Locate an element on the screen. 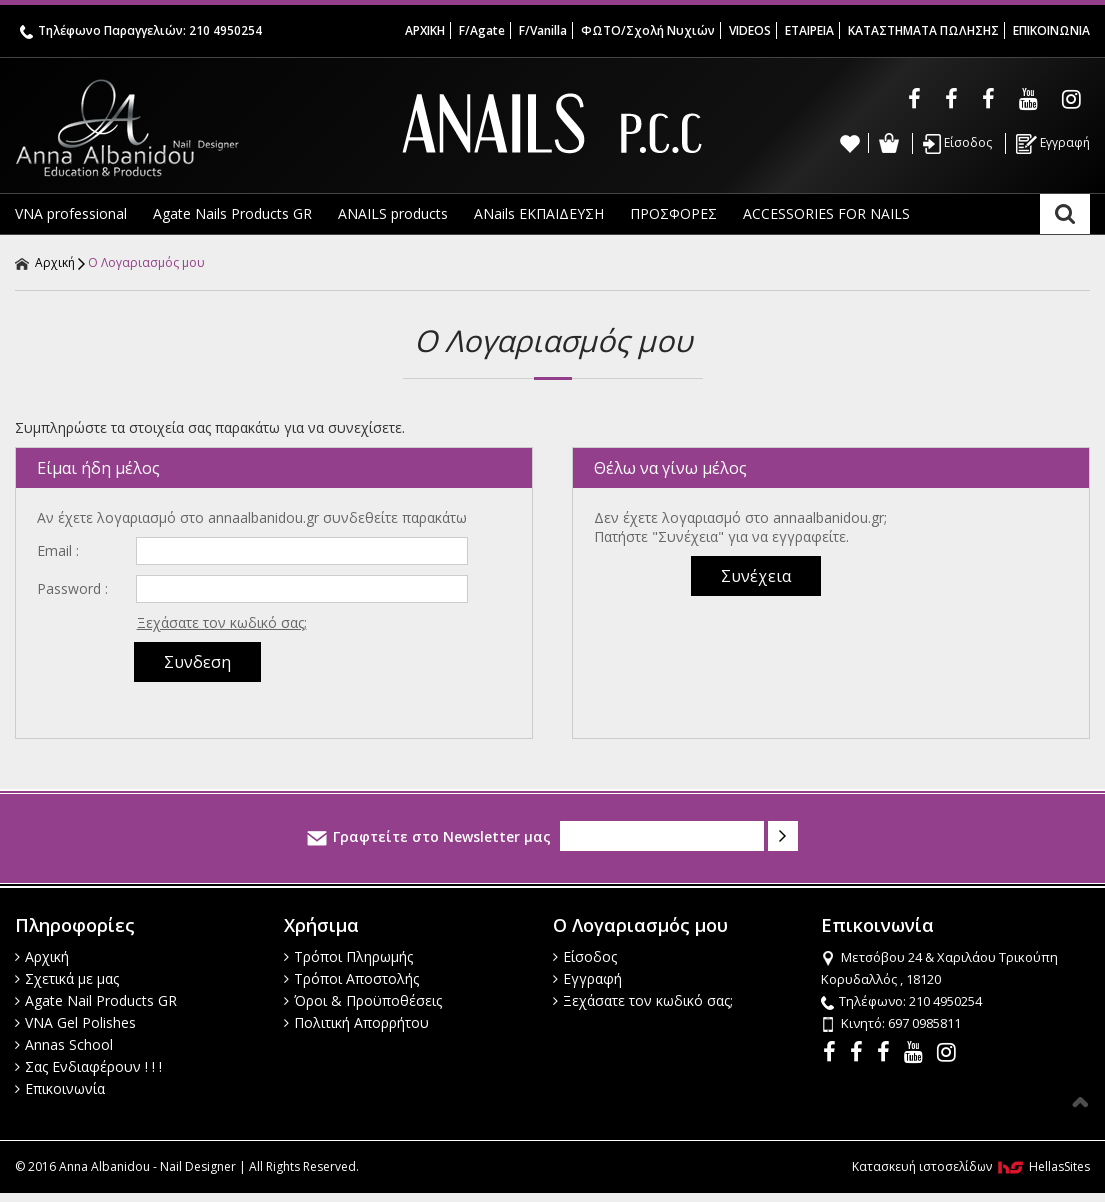 The image size is (1105, 1202). ΕΠΙΚΟΙΝΩΝΙΑ is located at coordinates (1051, 30).